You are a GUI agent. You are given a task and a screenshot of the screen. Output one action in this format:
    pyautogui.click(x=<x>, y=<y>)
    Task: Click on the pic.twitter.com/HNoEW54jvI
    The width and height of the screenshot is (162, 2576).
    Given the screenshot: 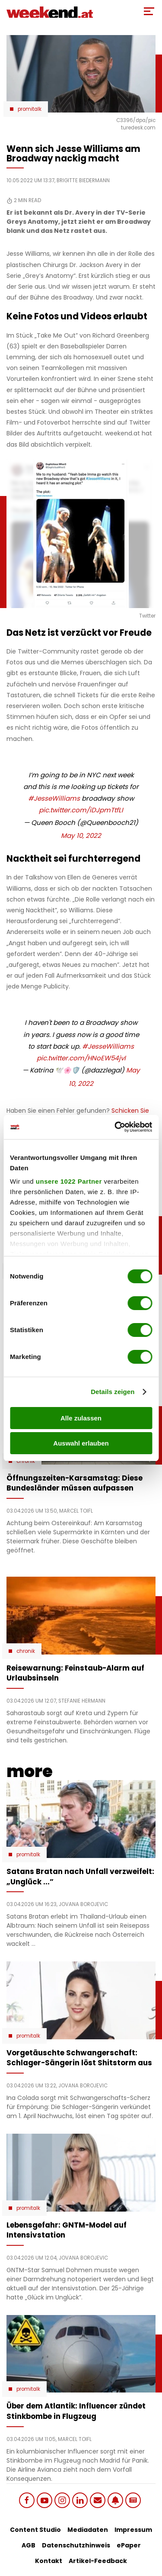 What is the action you would take?
    pyautogui.click(x=81, y=1058)
    